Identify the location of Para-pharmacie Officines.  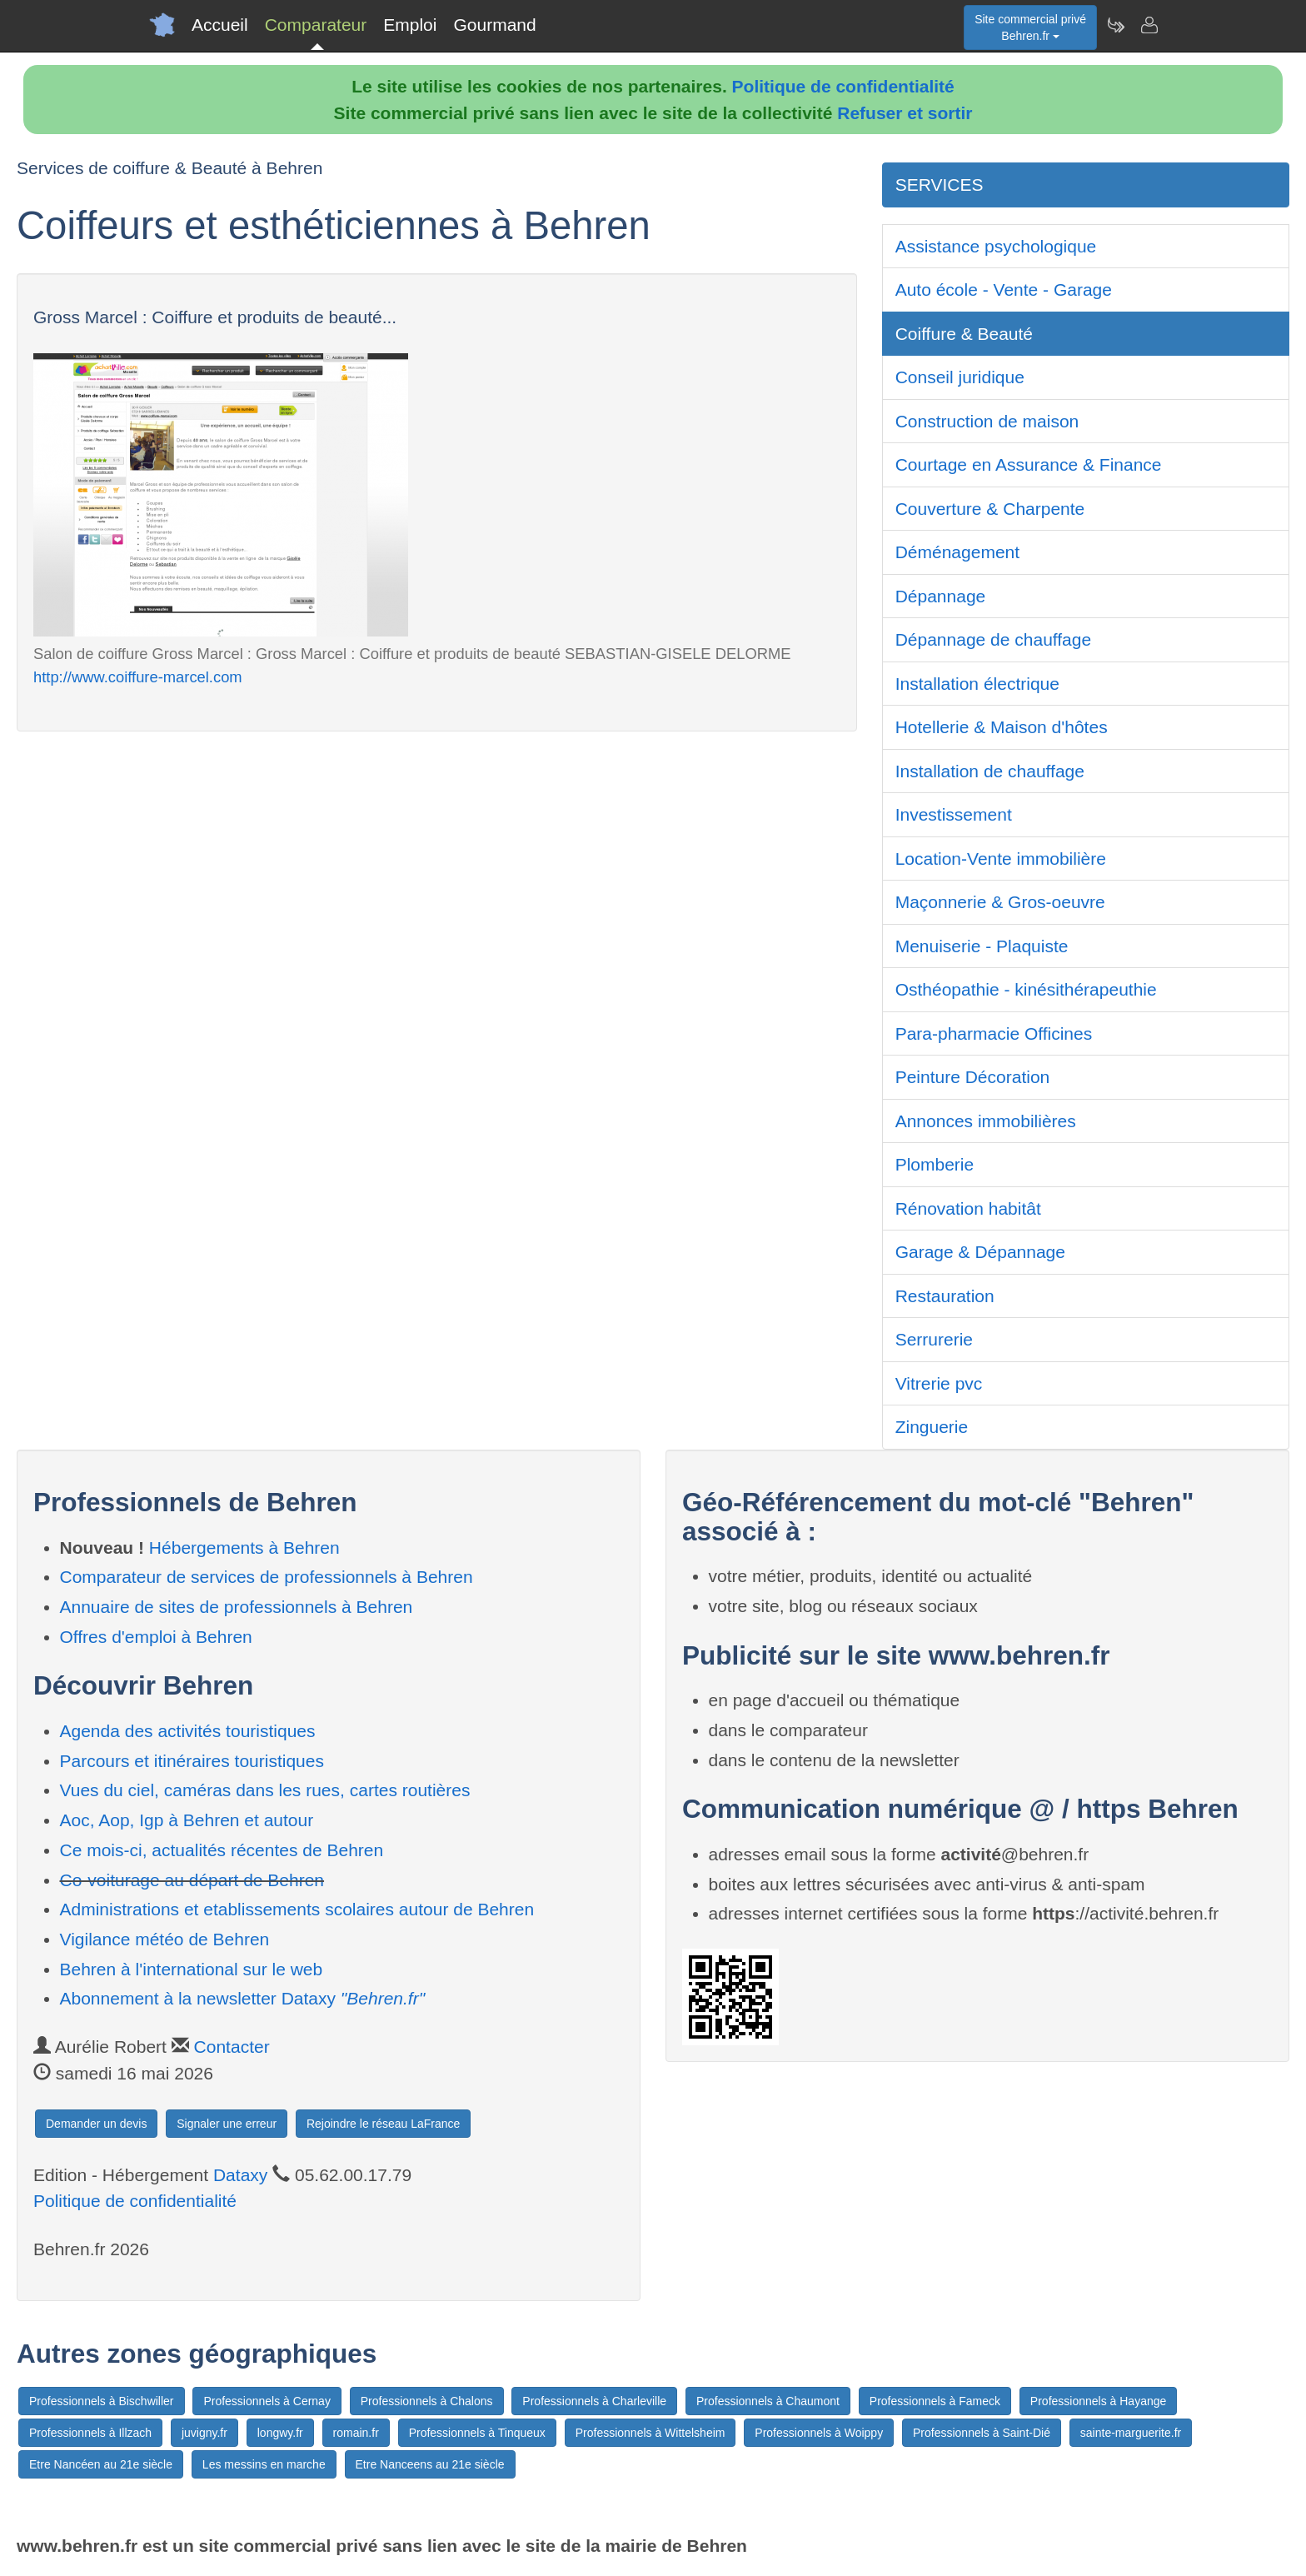
(994, 1033).